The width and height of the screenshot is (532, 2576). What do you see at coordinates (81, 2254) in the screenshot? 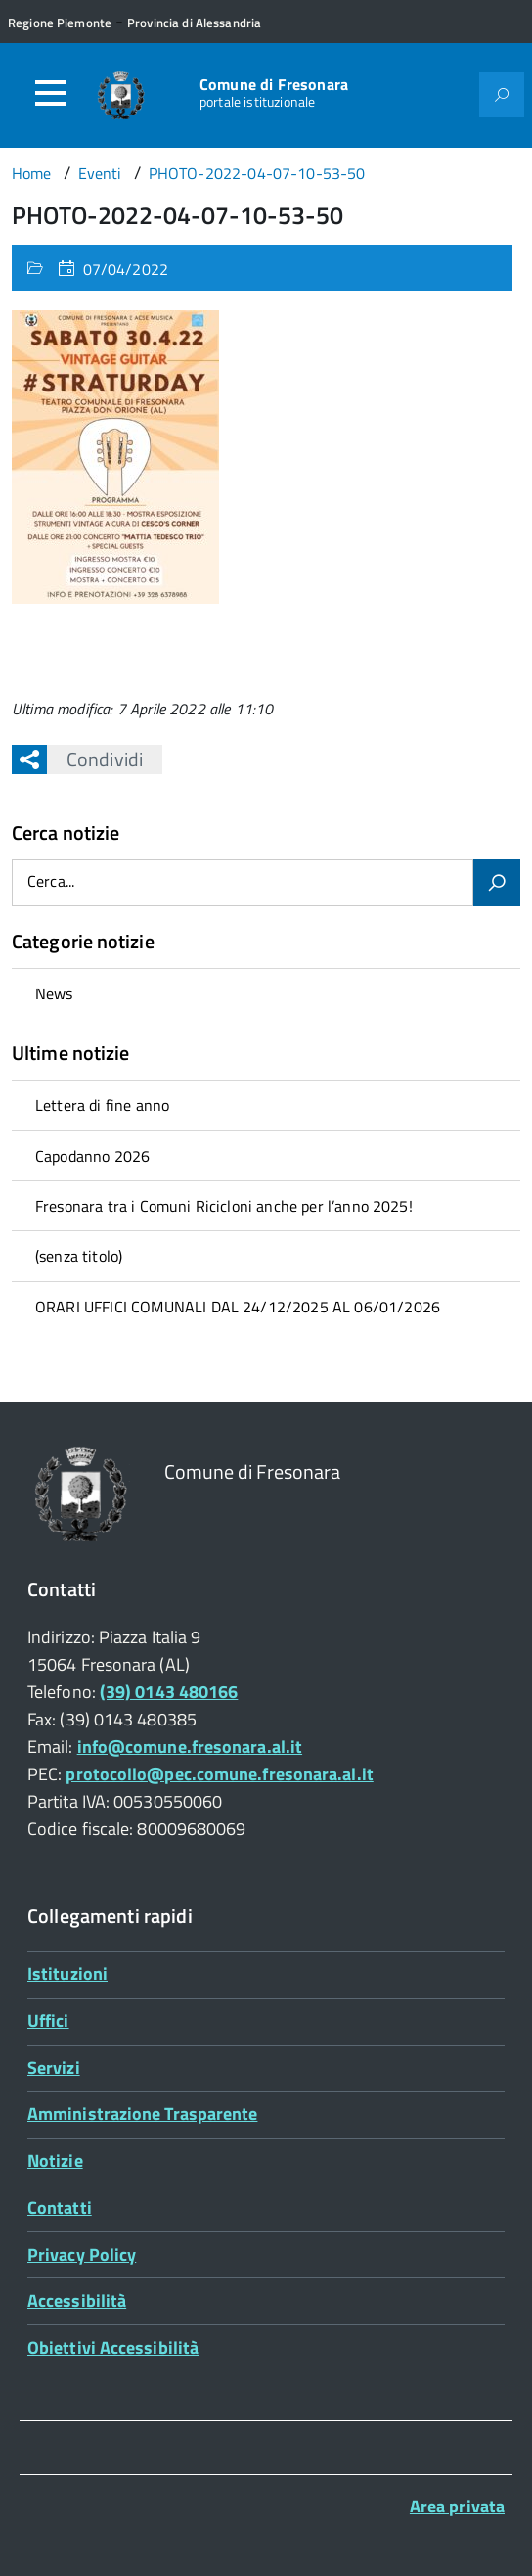
I see `Privacy Policy` at bounding box center [81, 2254].